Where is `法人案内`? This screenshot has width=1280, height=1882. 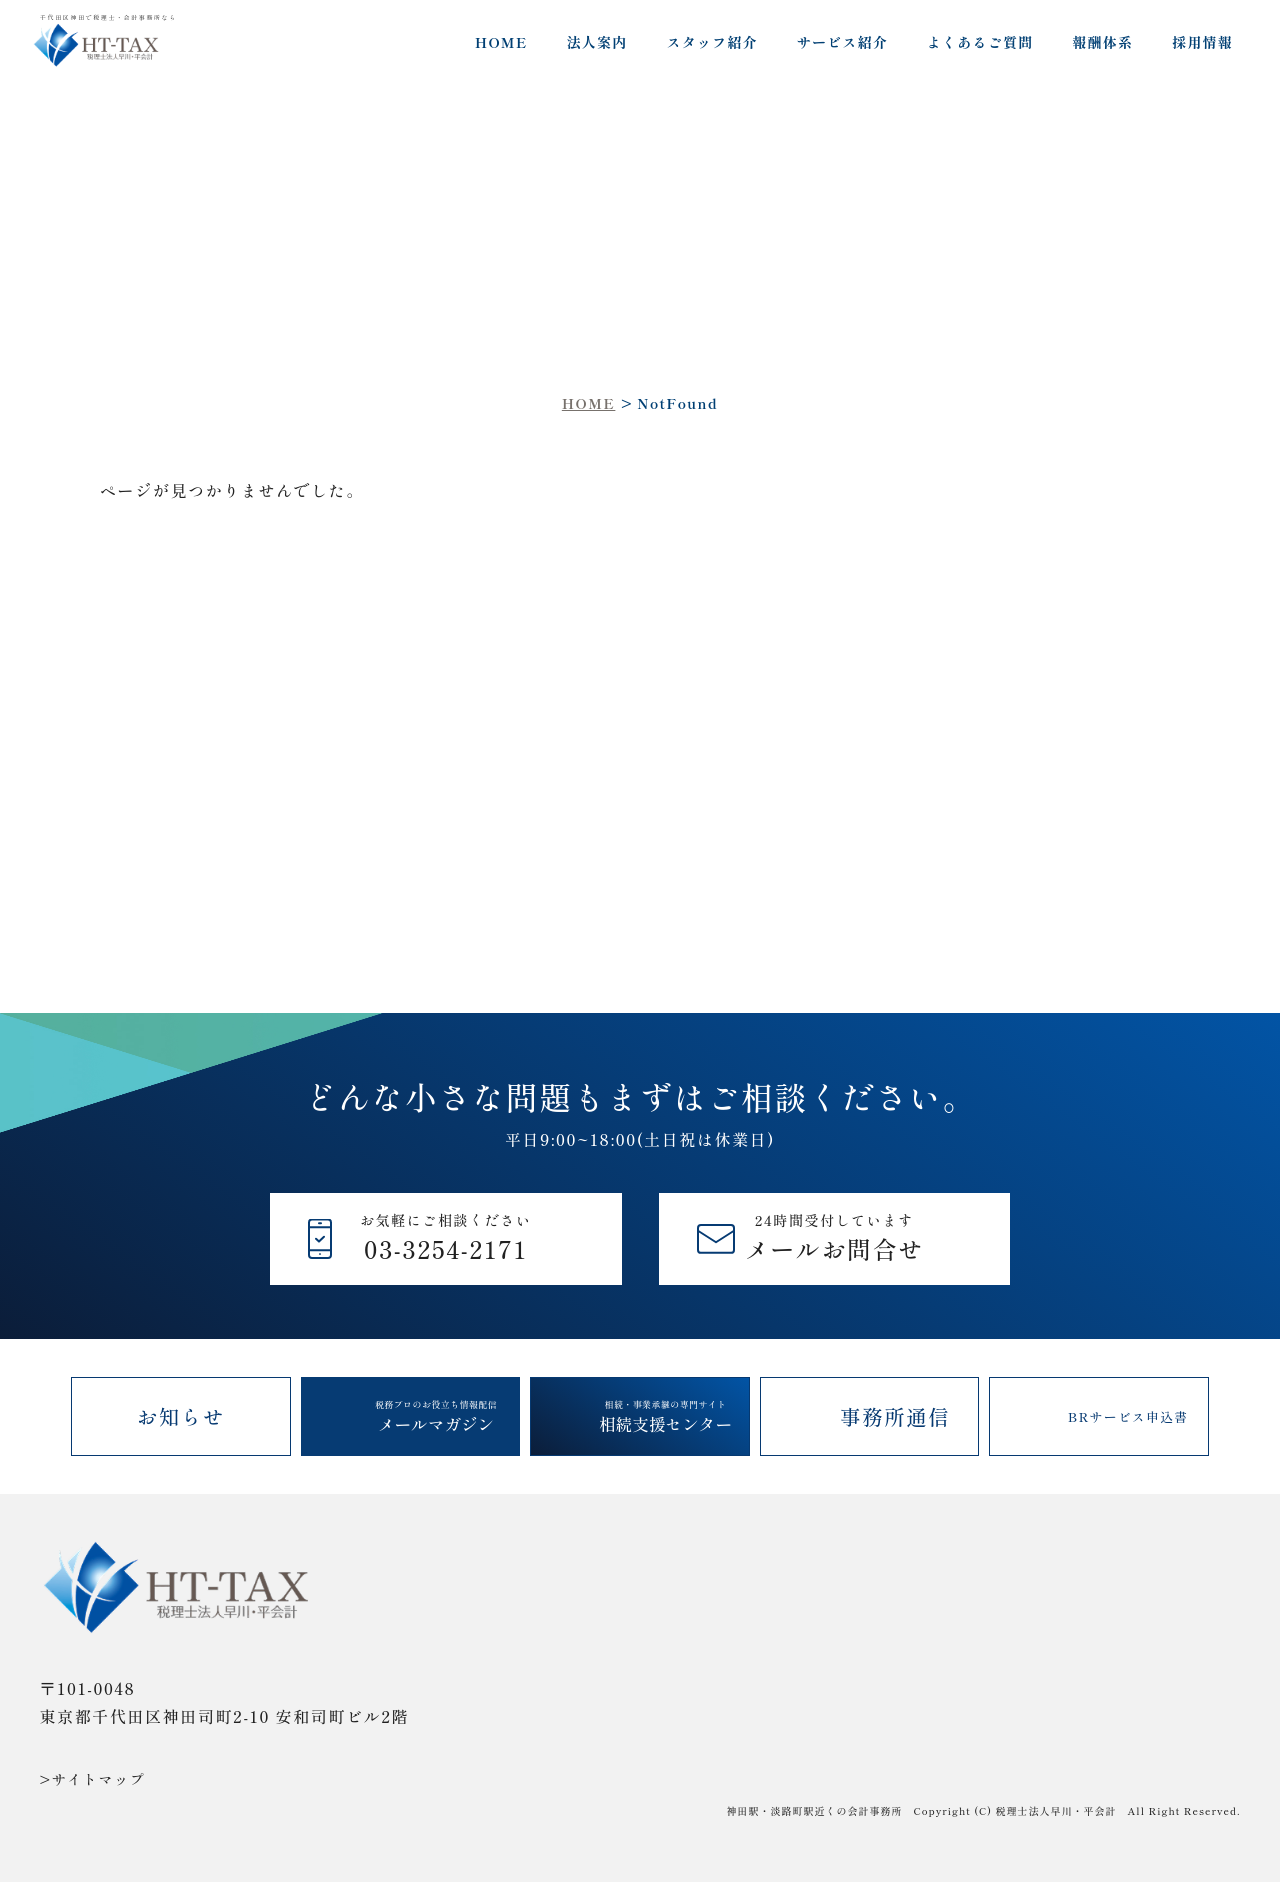 法人案内 is located at coordinates (597, 42).